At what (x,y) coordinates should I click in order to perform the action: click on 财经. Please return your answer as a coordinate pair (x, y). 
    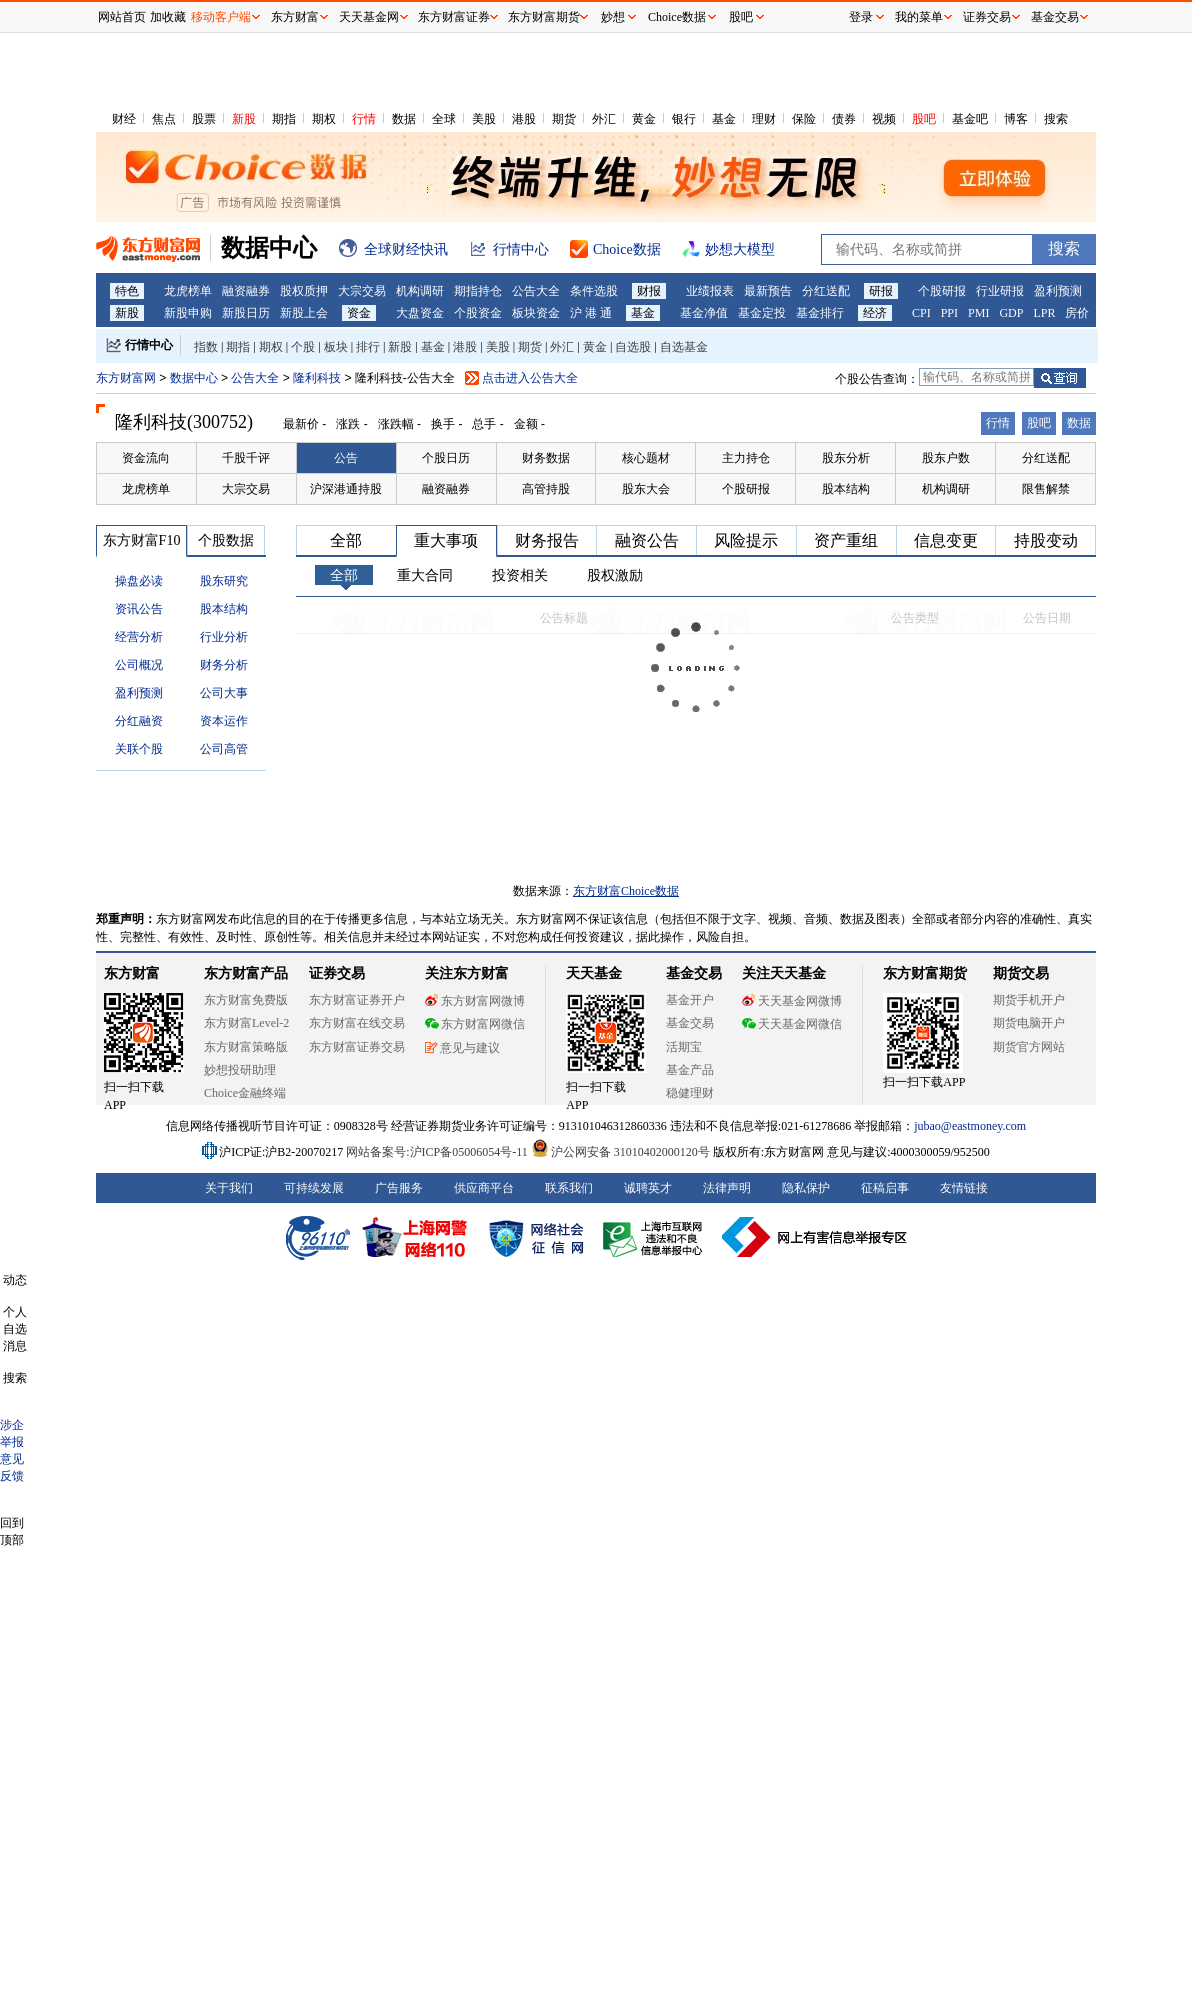
    Looking at the image, I should click on (124, 119).